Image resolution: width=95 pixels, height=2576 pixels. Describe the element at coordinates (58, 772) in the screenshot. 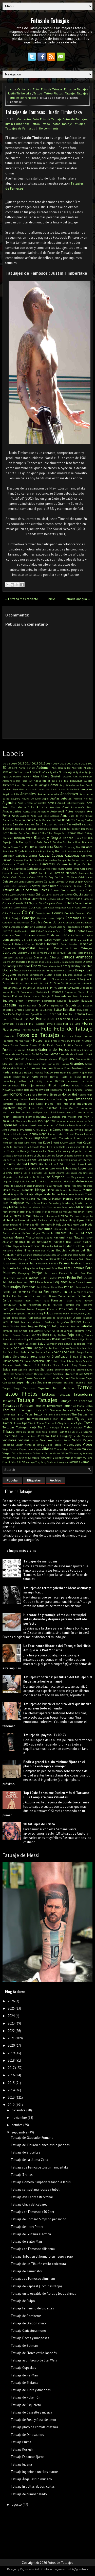

I see `Agatha Christie` at that location.